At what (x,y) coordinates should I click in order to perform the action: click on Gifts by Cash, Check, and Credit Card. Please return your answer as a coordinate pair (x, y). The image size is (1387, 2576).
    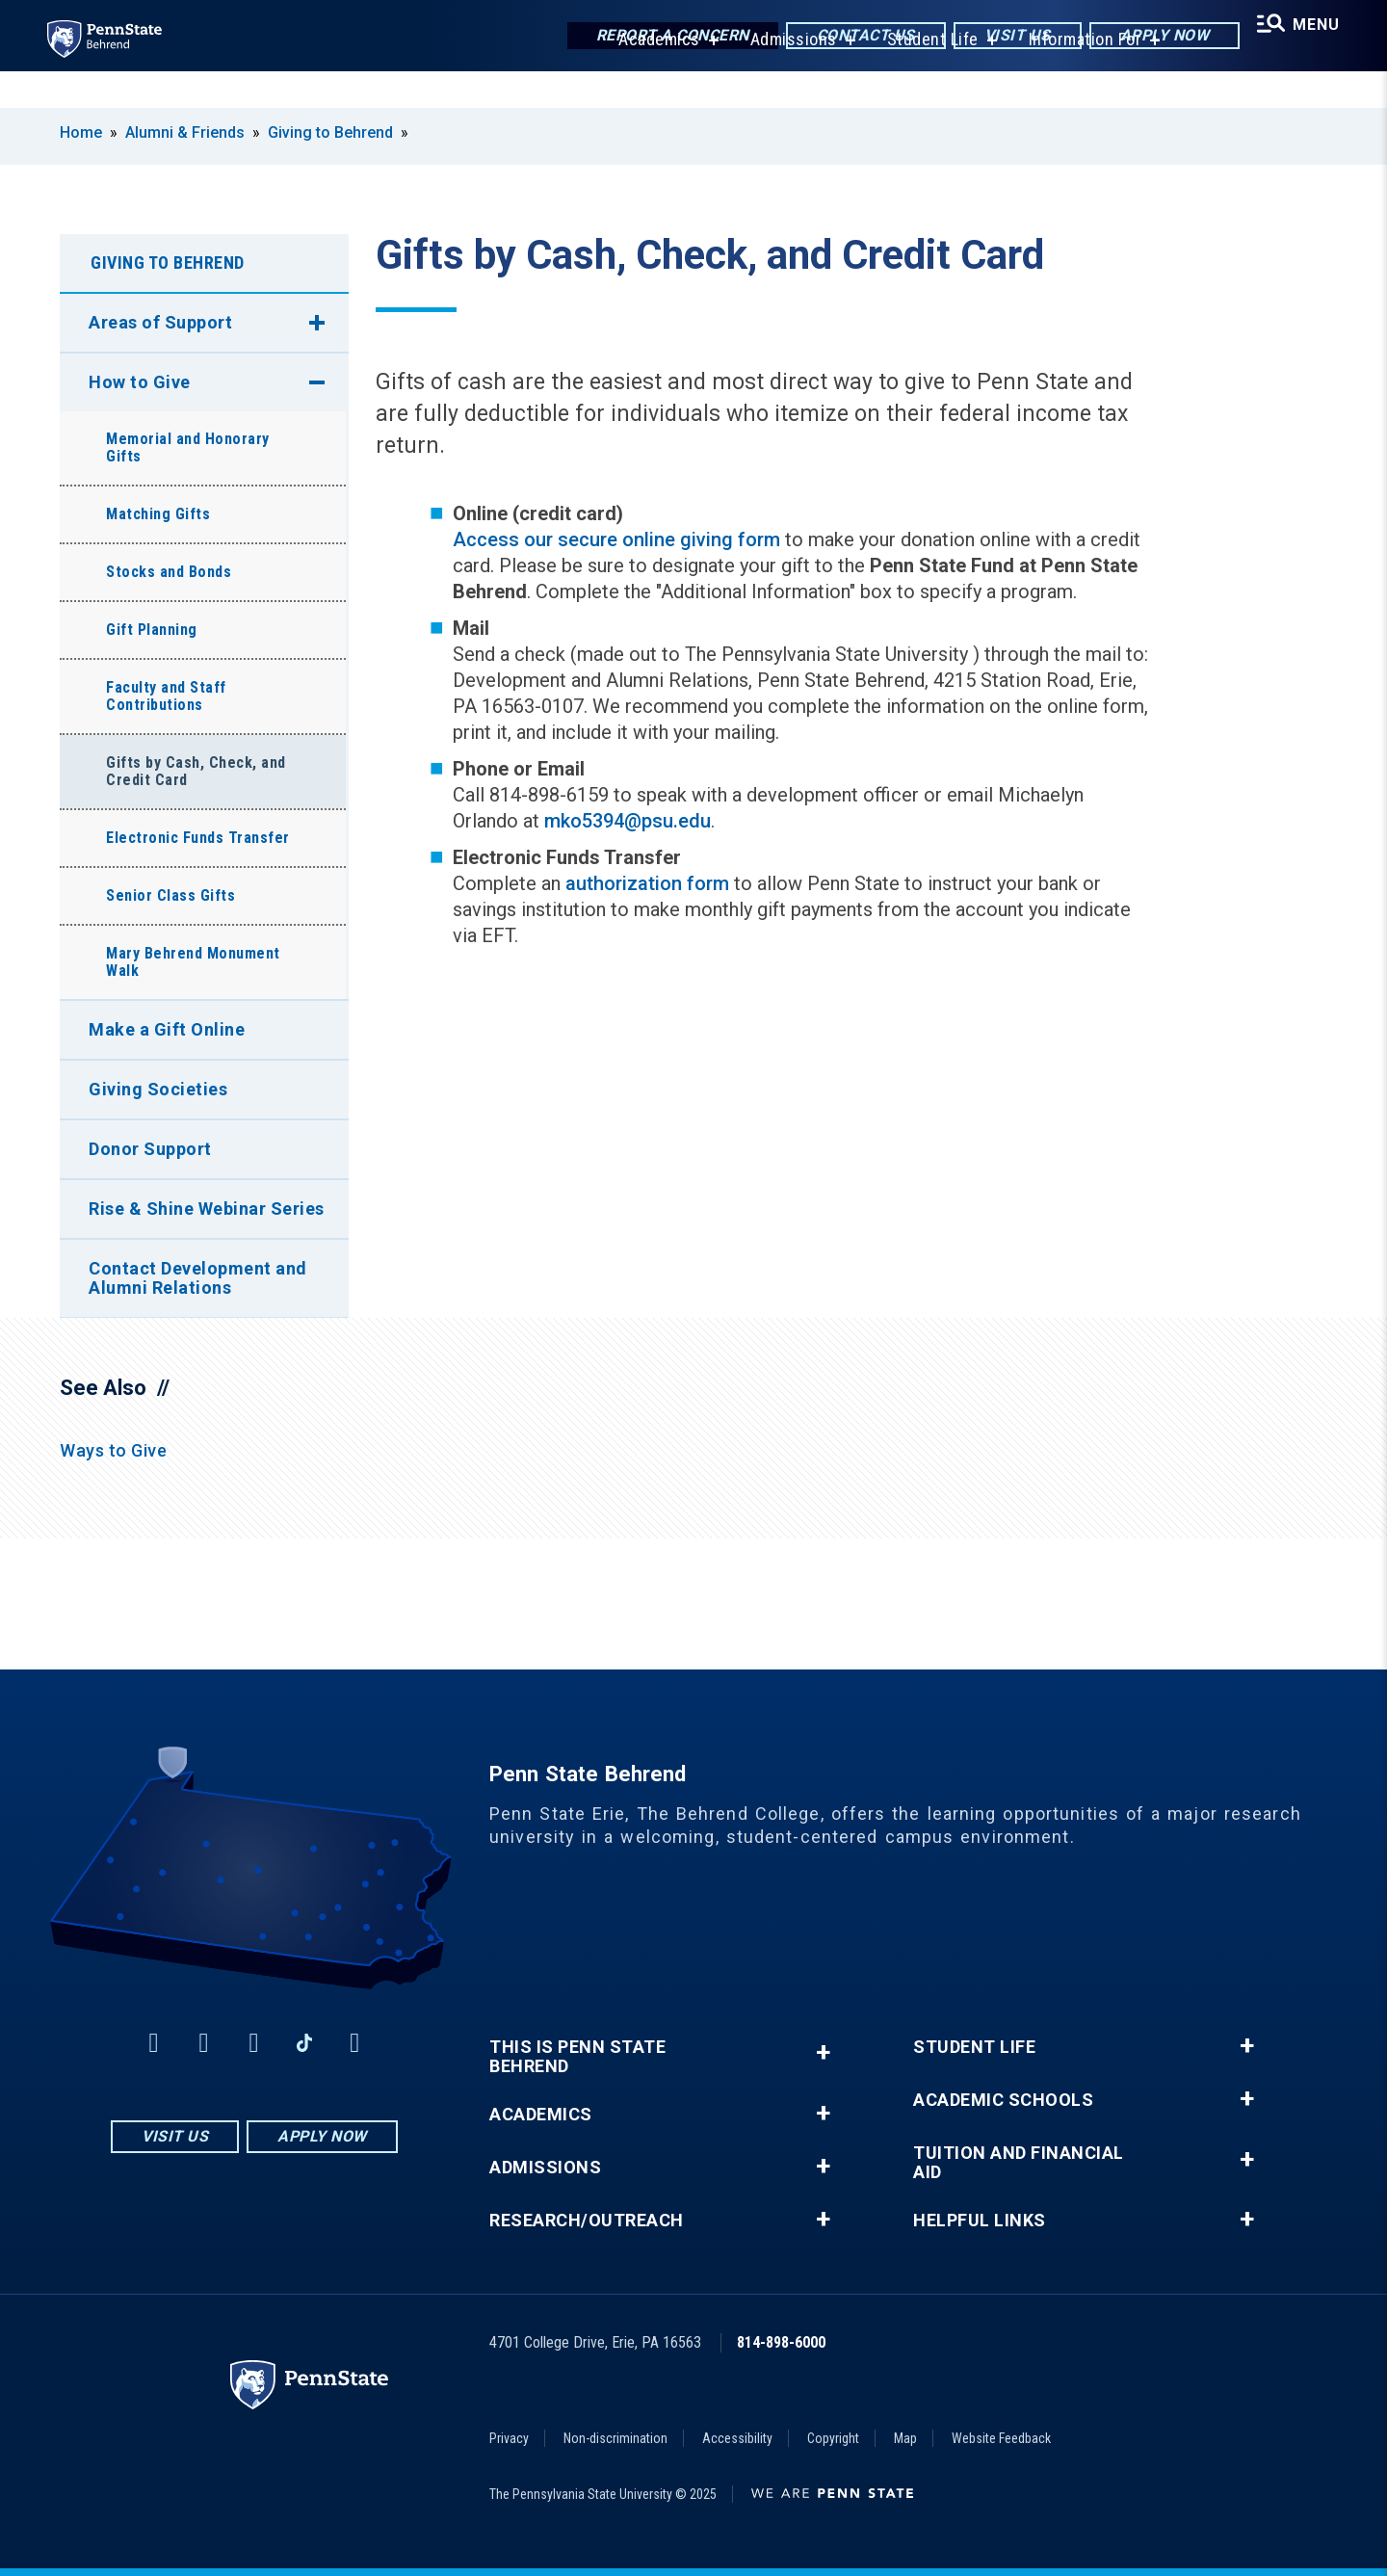
    Looking at the image, I should click on (196, 771).